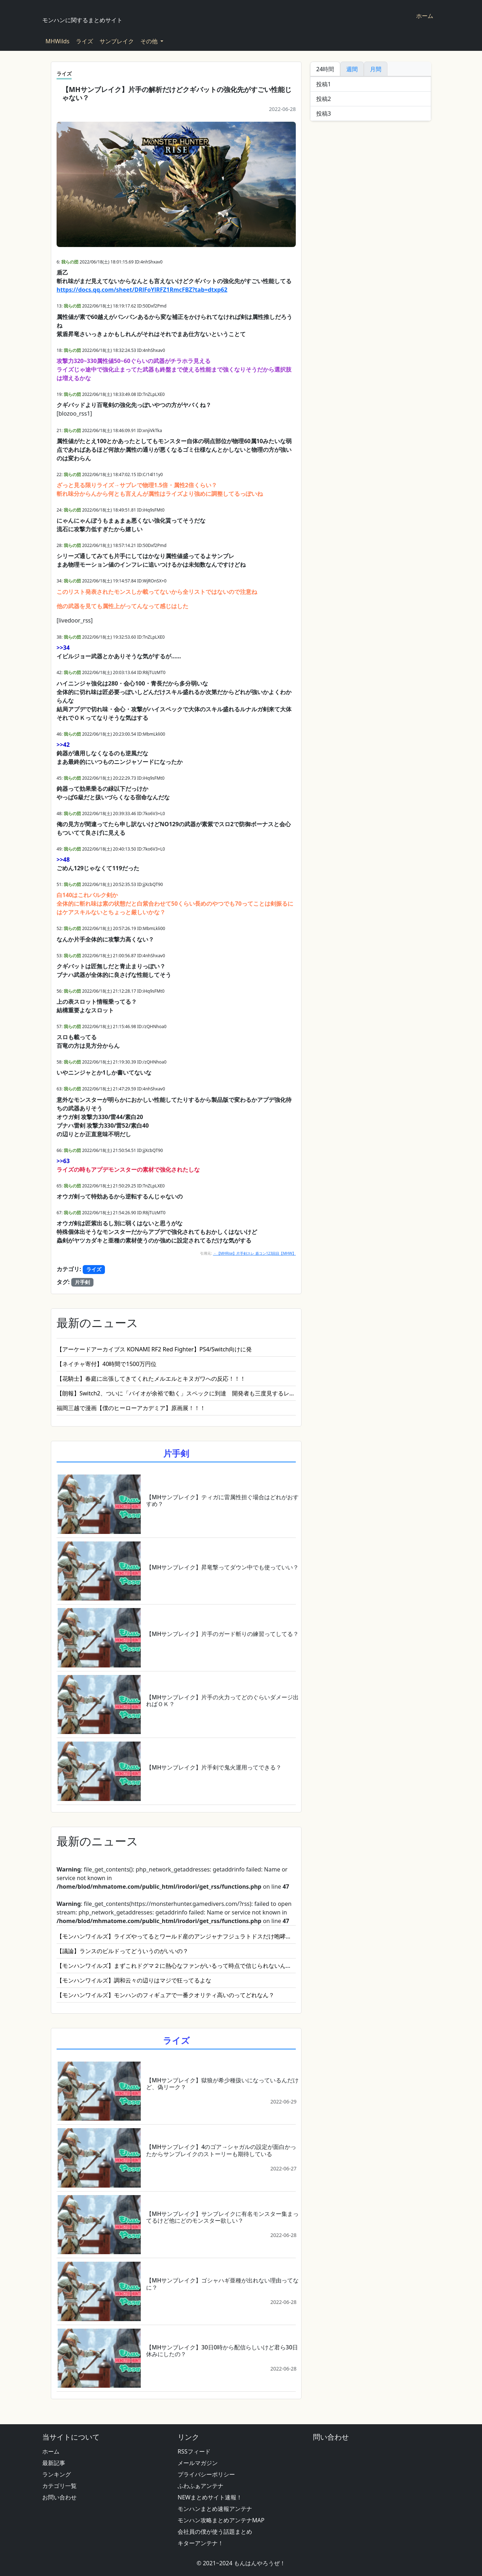  Describe the element at coordinates (323, 99) in the screenshot. I see `投稿2` at that location.